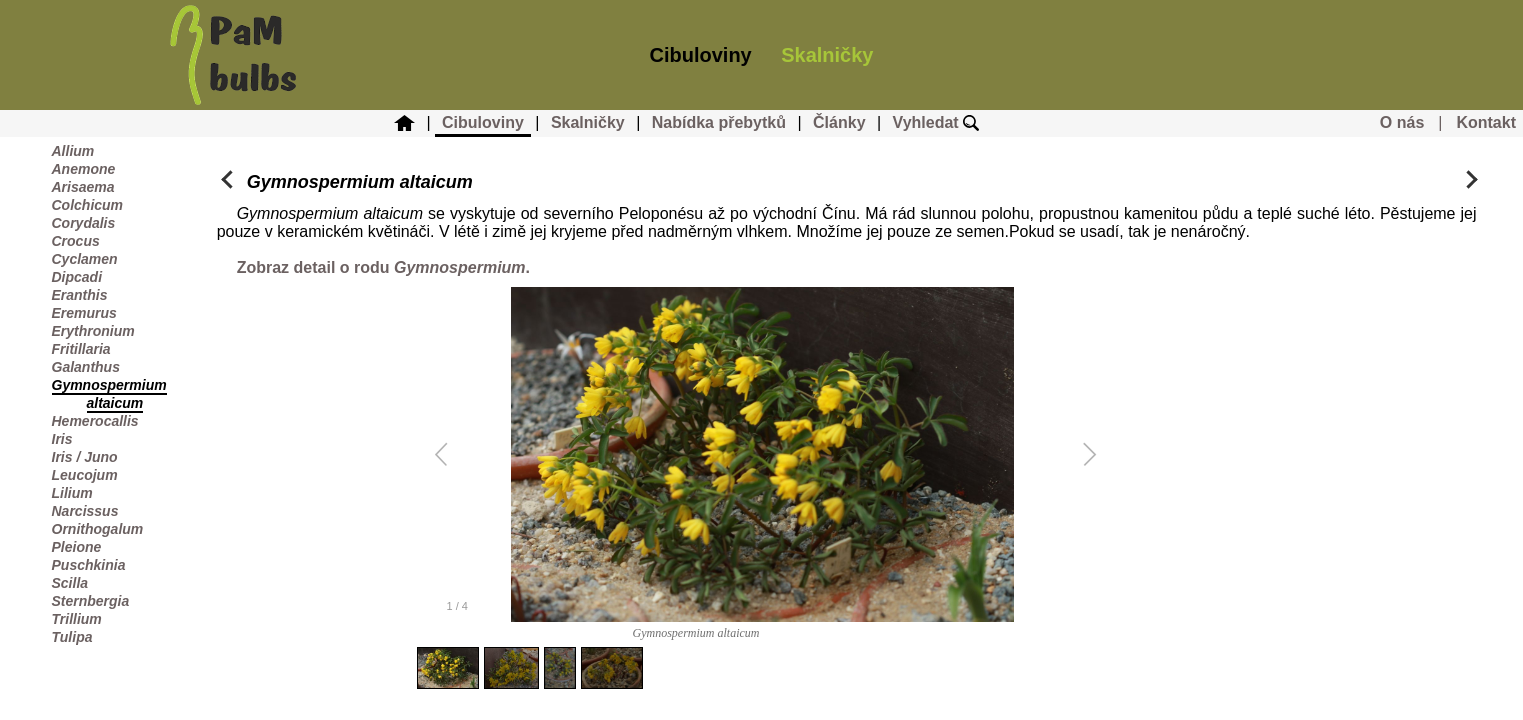  I want to click on Anemone, so click(84, 169).